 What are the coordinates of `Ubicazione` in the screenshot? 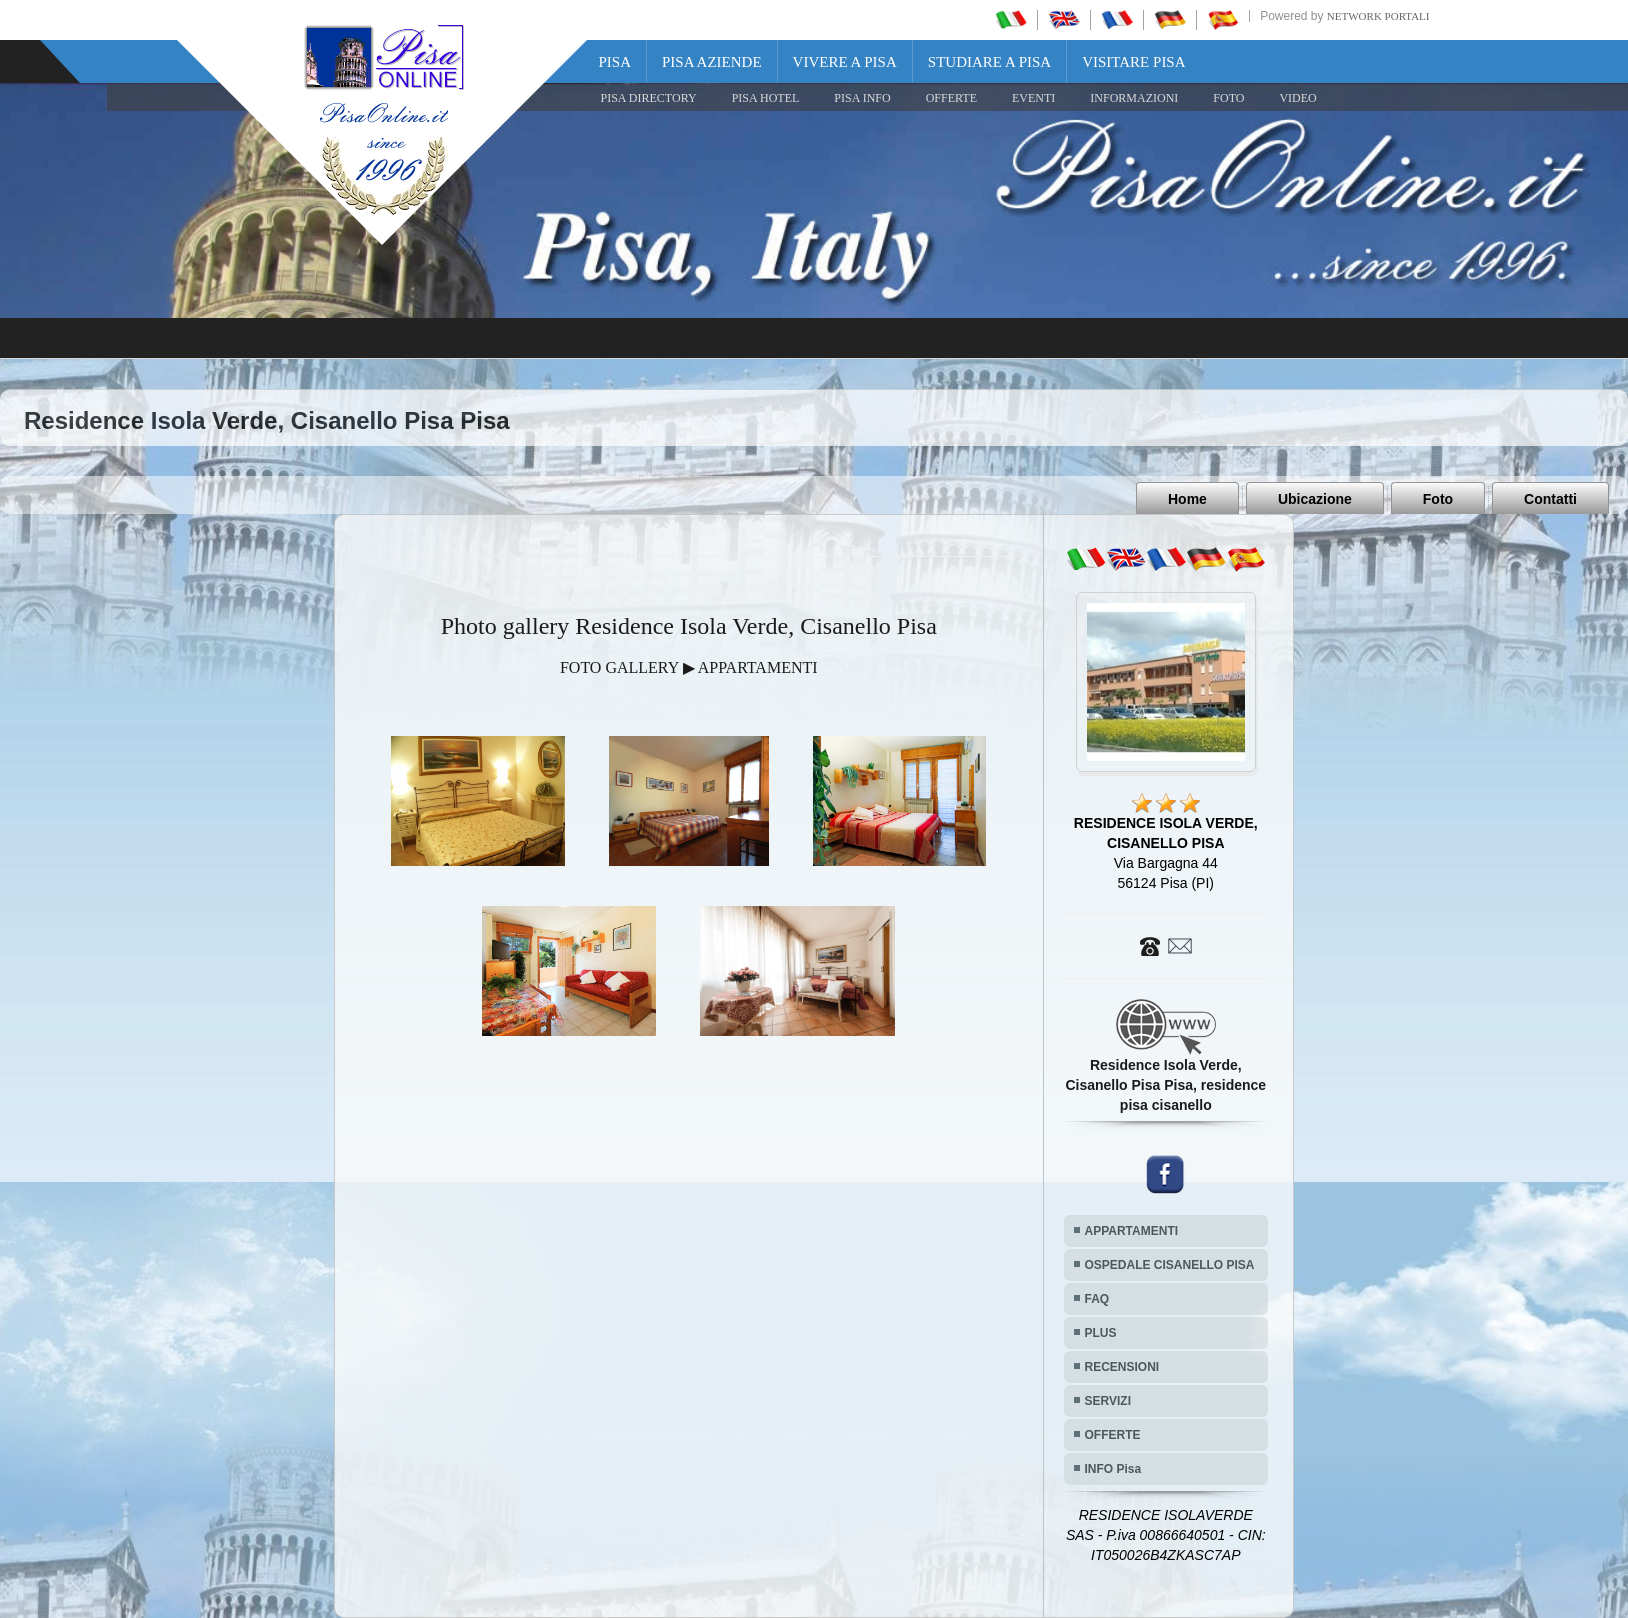 It's located at (1315, 499).